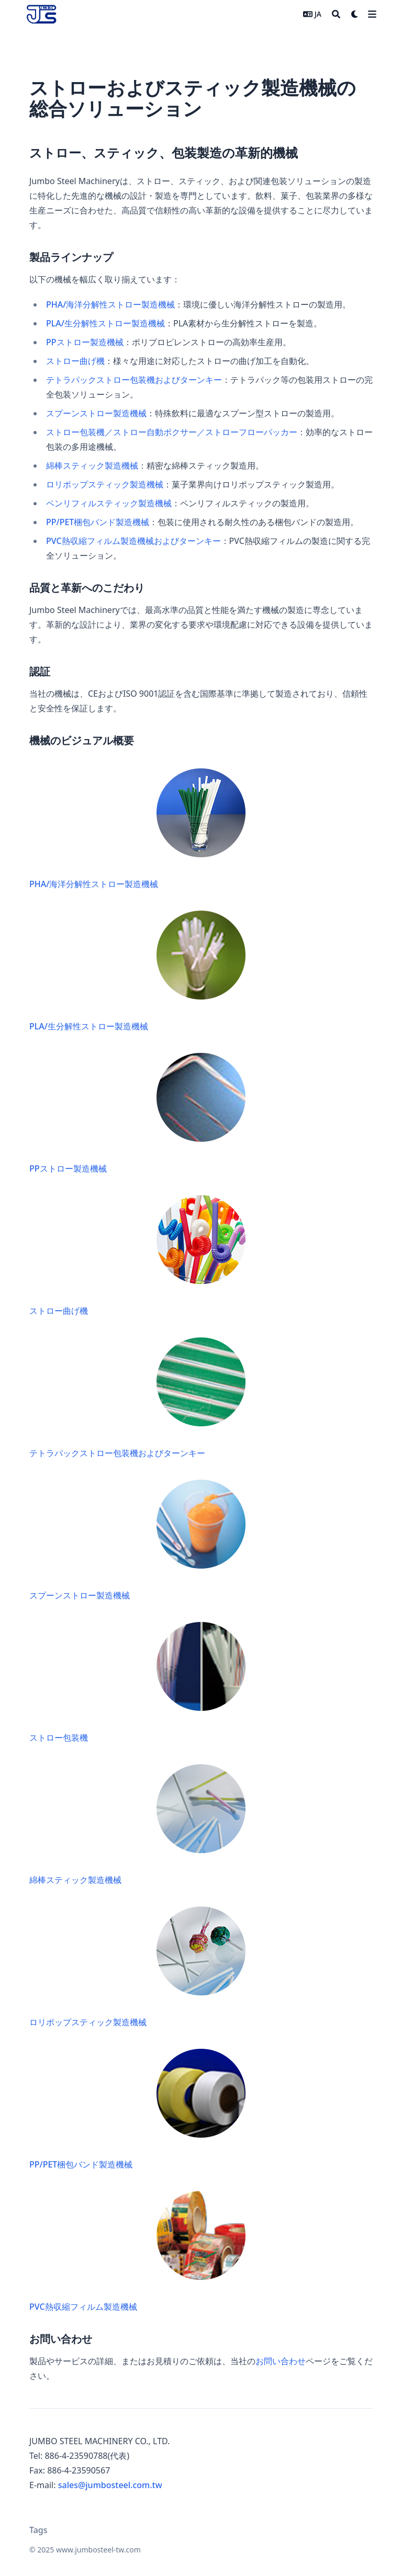 The height and width of the screenshot is (2576, 402). Describe the element at coordinates (138, 2250) in the screenshot. I see `PVC熱収縮フィルム製造機械` at that location.